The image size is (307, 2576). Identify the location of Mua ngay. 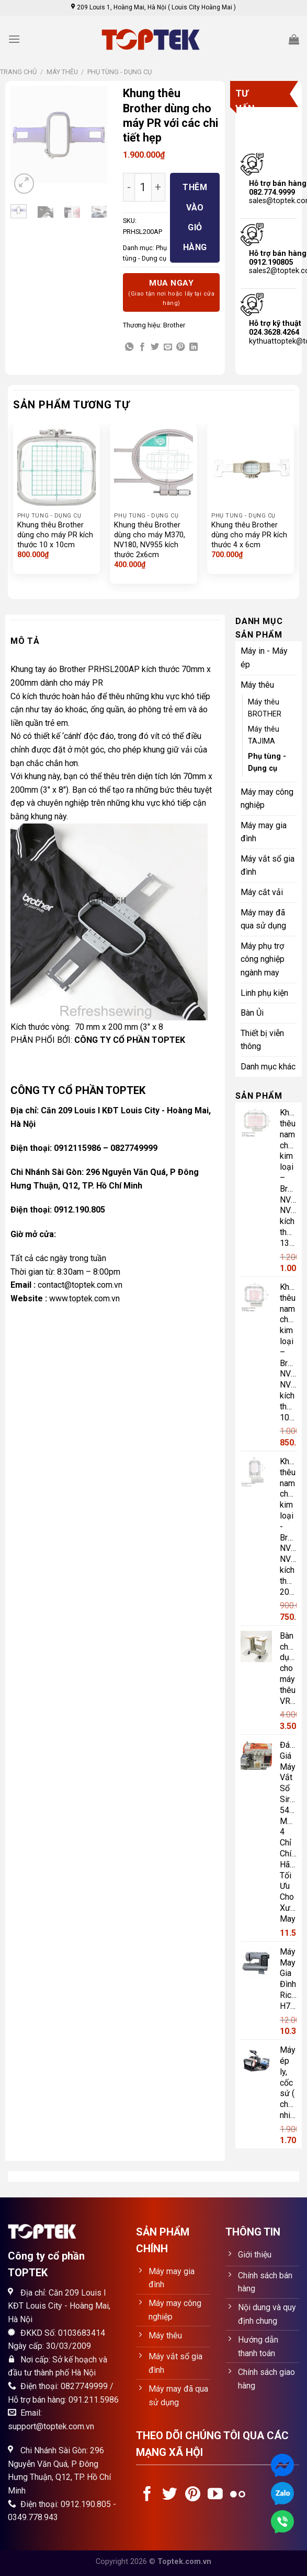
(171, 293).